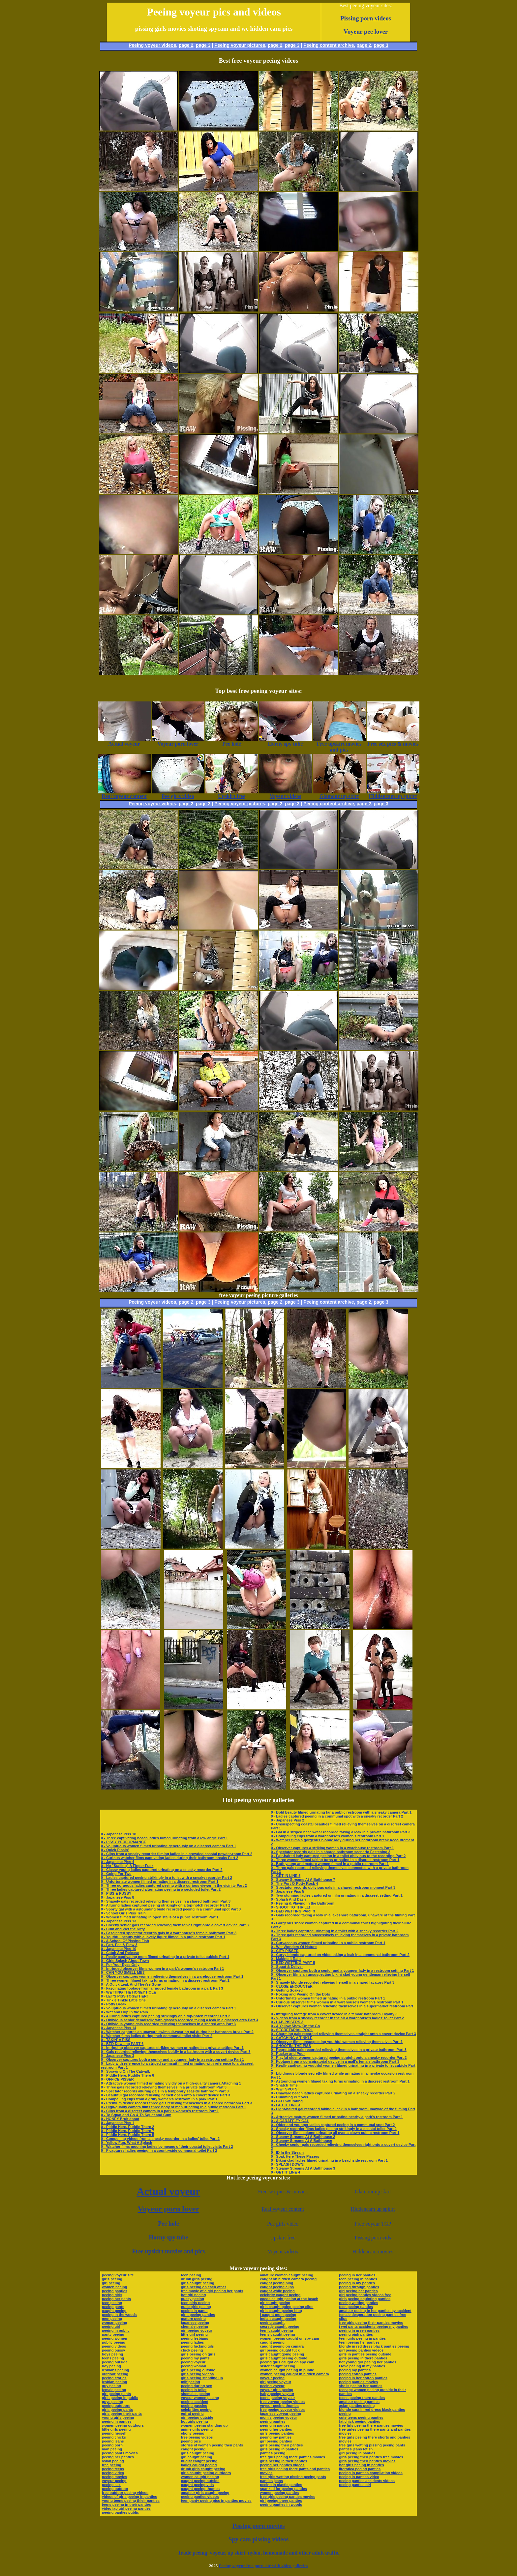 This screenshot has height=2576, width=517. What do you see at coordinates (163, 1937) in the screenshot?
I see `0 - Youthful beauty with a lovely figure filmed in a public restroom Part 1` at bounding box center [163, 1937].